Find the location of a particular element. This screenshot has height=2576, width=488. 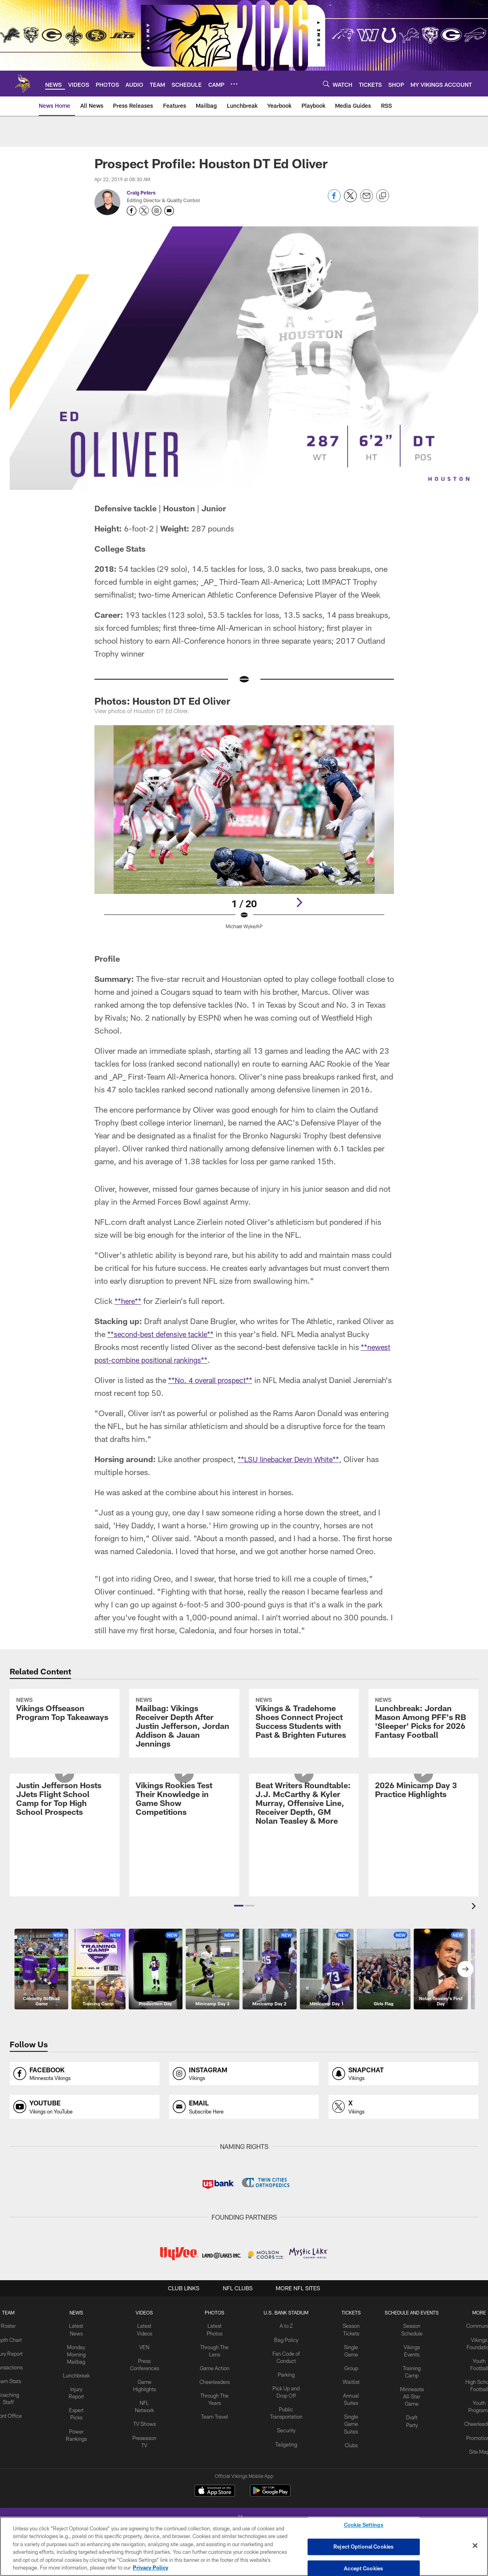

[button] is located at coordinates (238, 1967).